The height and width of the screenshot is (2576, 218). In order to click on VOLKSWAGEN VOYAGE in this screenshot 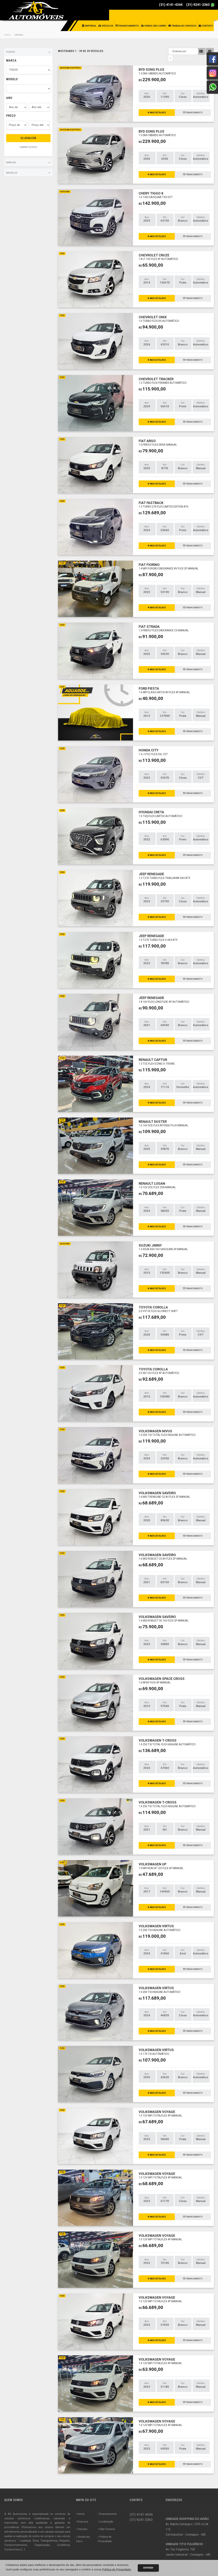, I will do `click(160, 2106)`.